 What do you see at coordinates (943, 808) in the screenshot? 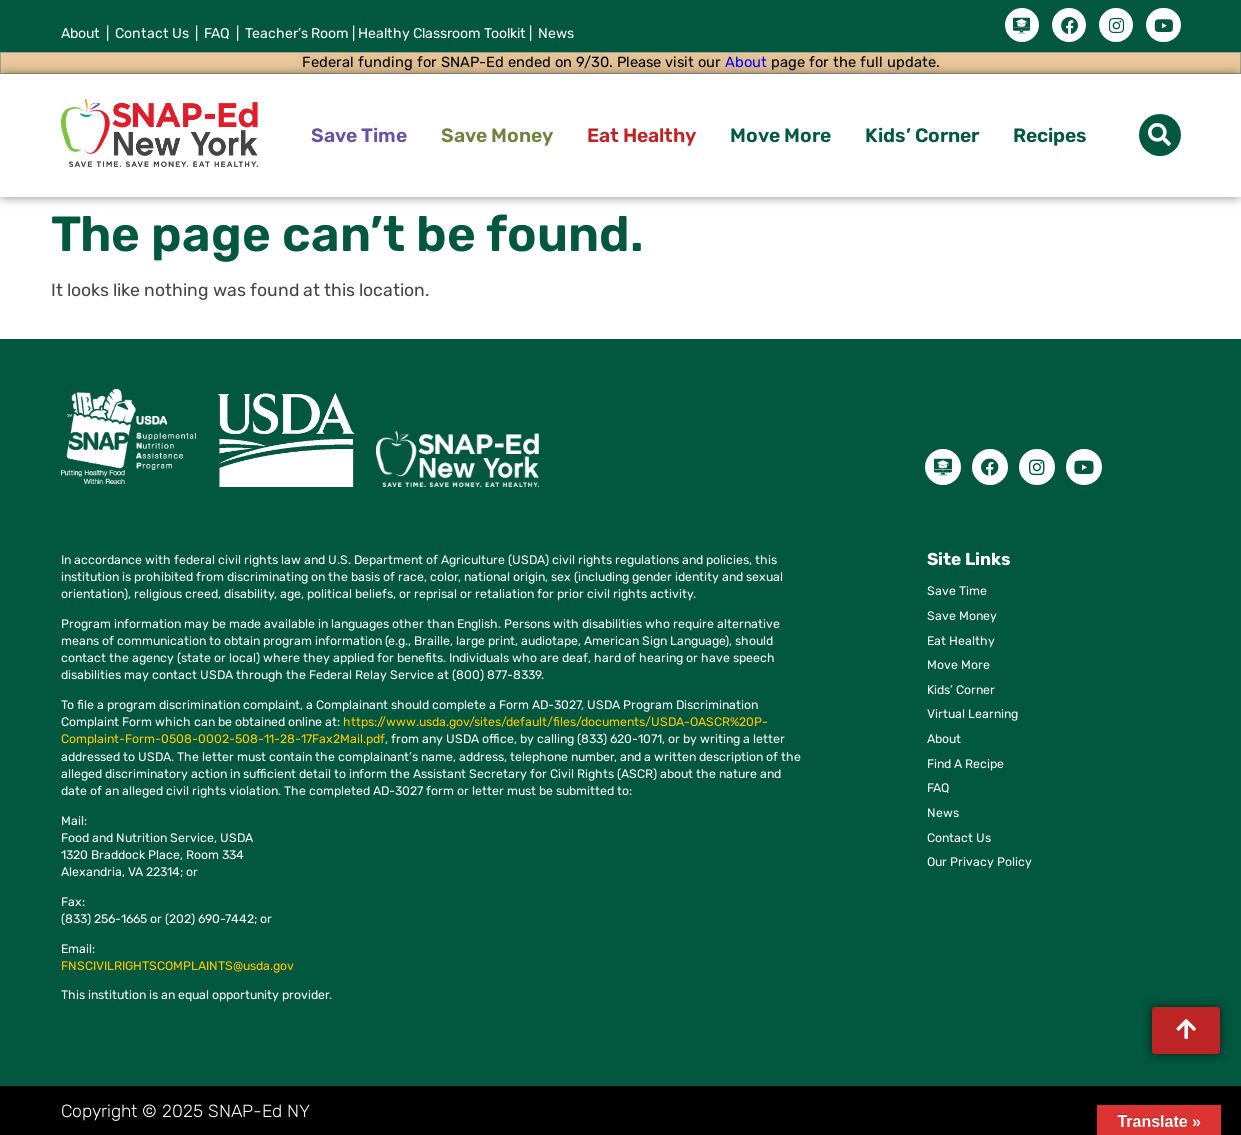
I see `News` at bounding box center [943, 808].